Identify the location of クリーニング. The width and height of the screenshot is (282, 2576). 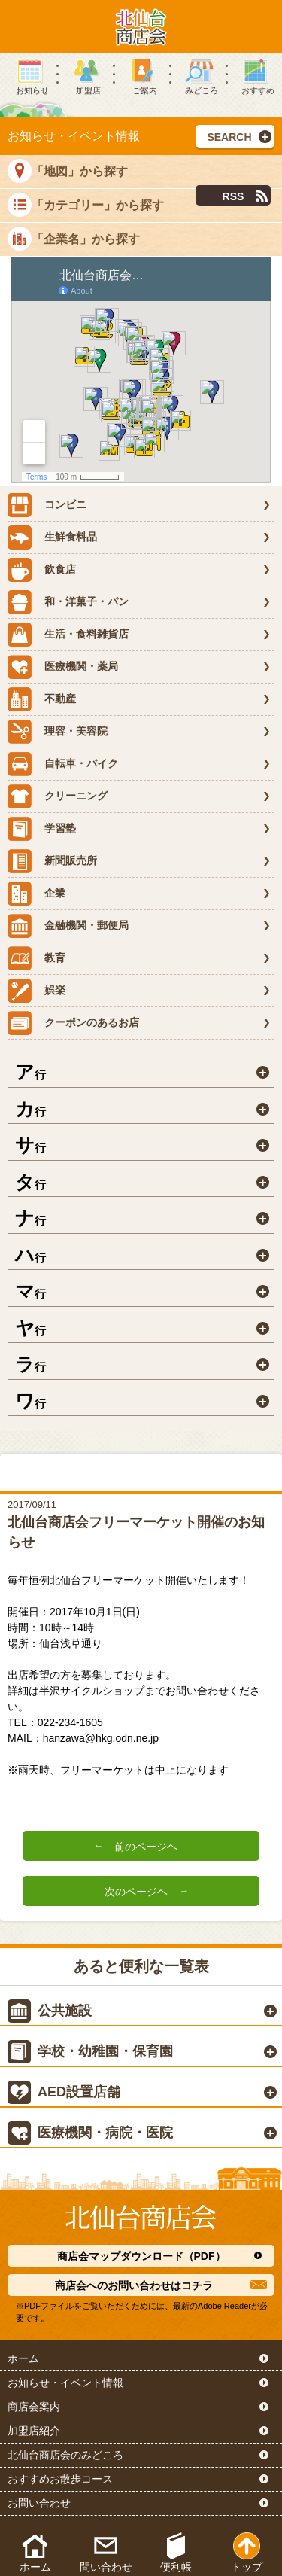
(58, 796).